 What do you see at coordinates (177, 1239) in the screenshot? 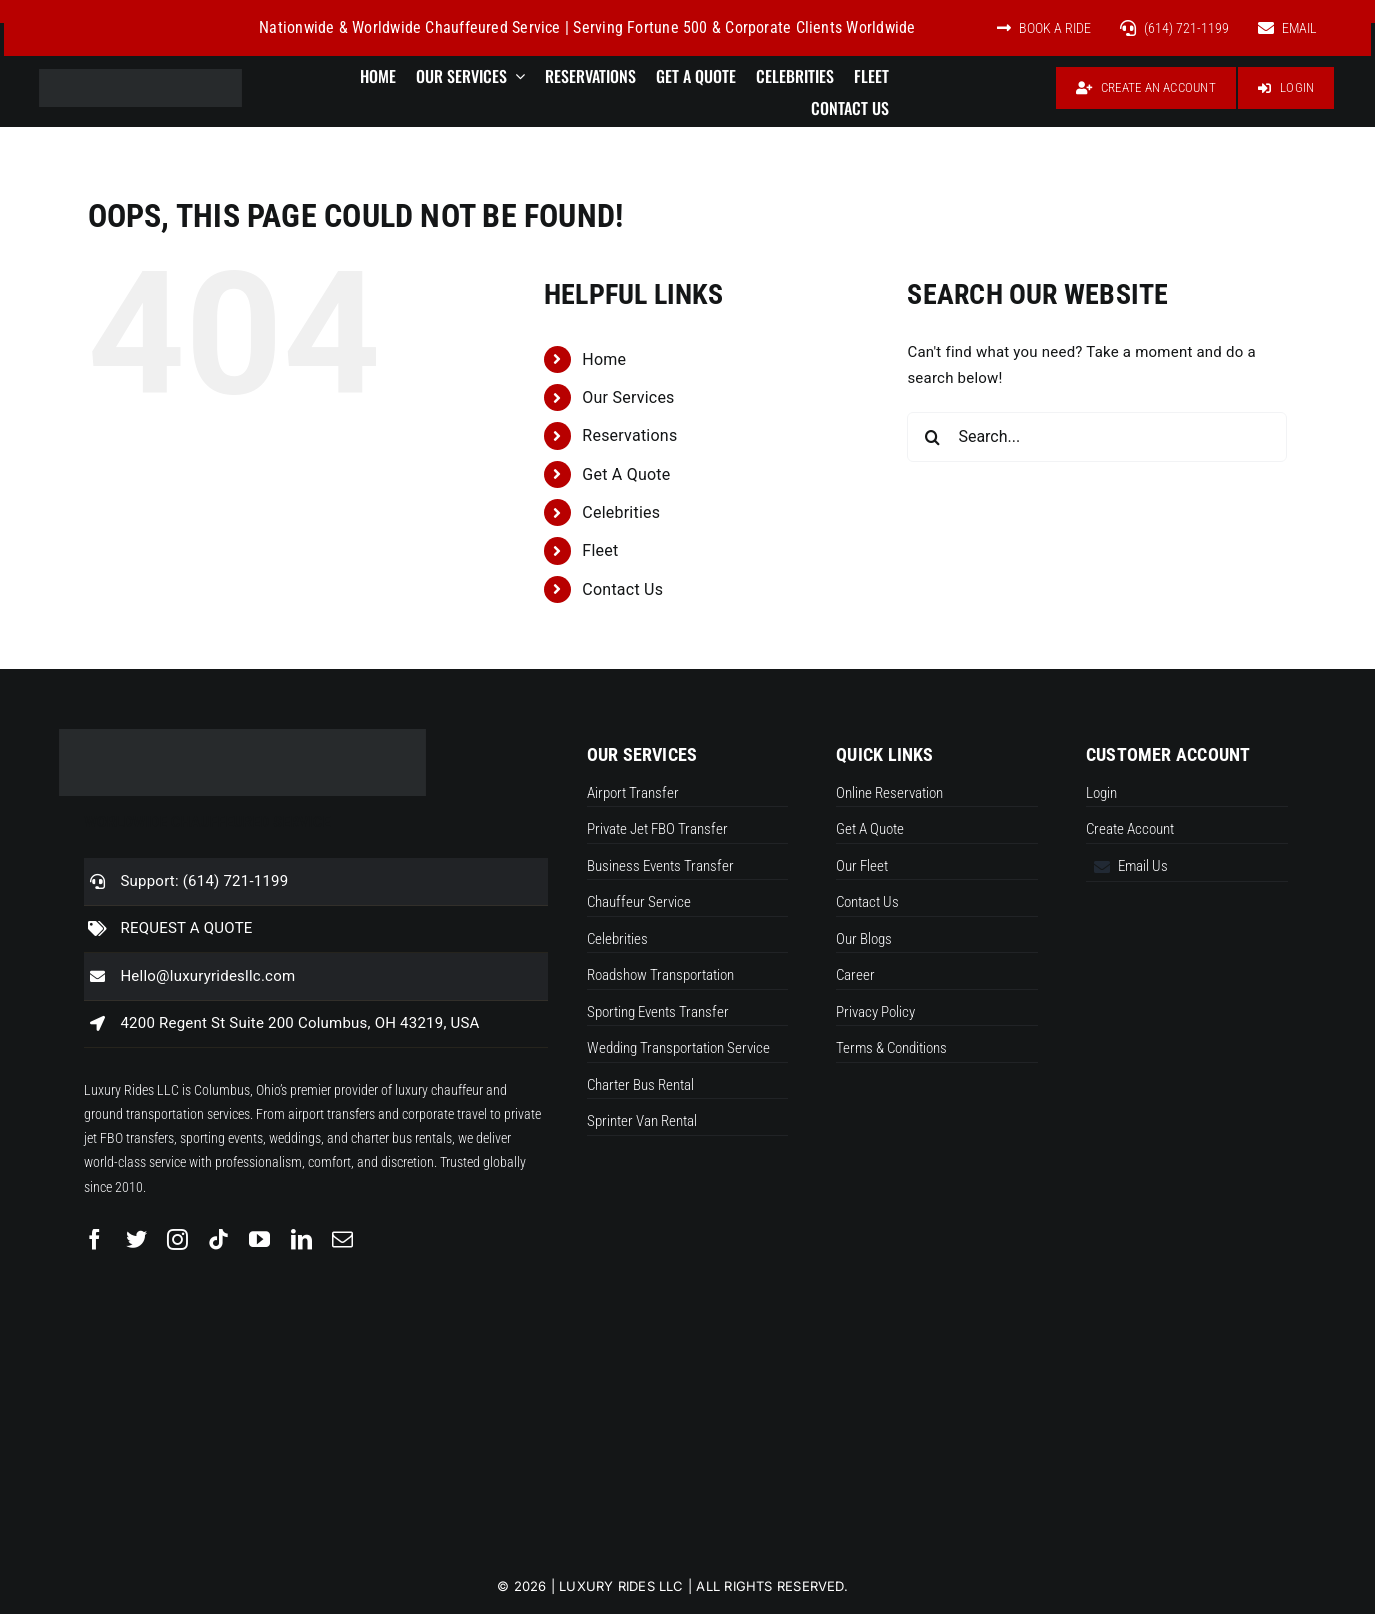
I see `[instagram]` at bounding box center [177, 1239].